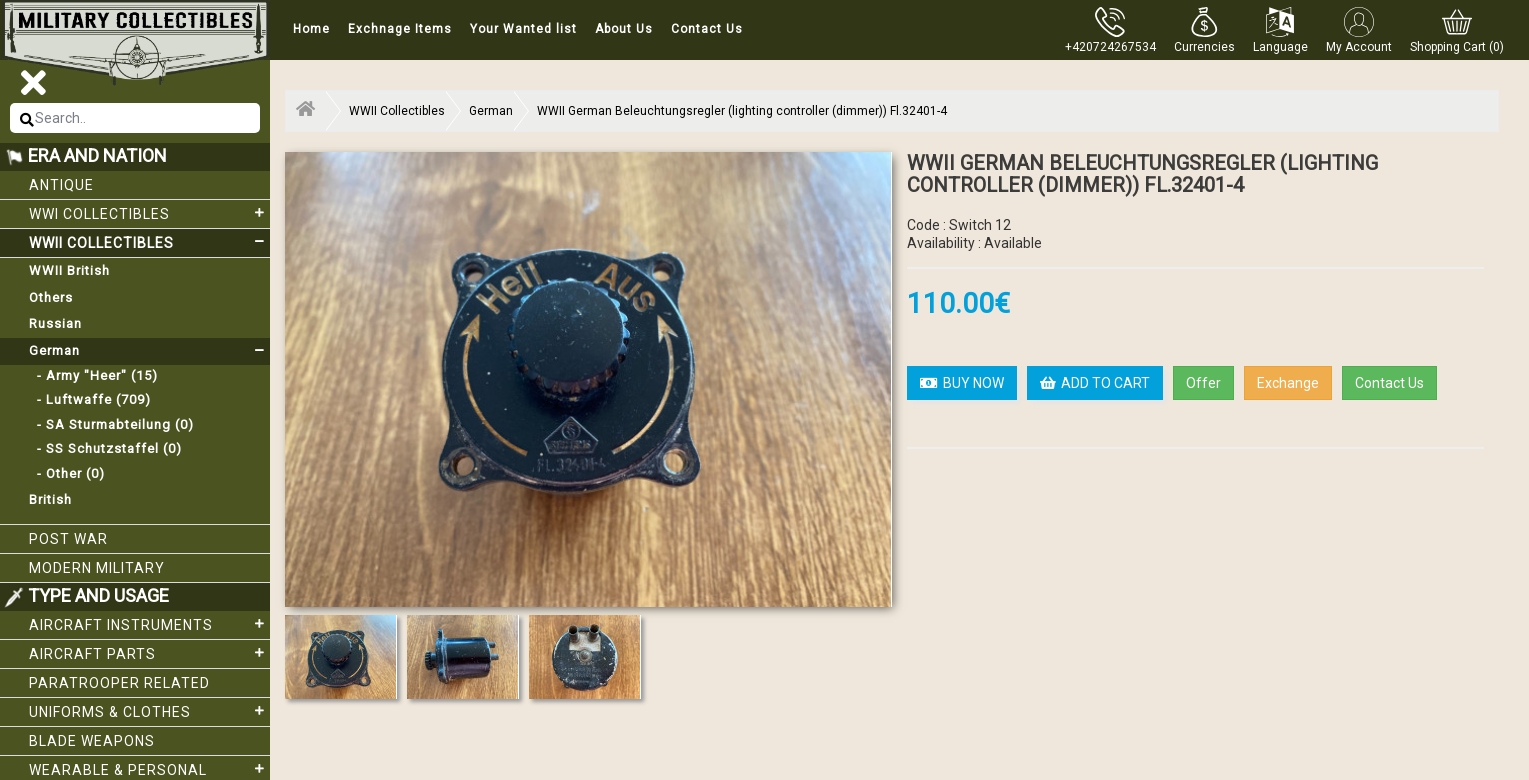  I want to click on Aircraft Instruments, so click(149, 624).